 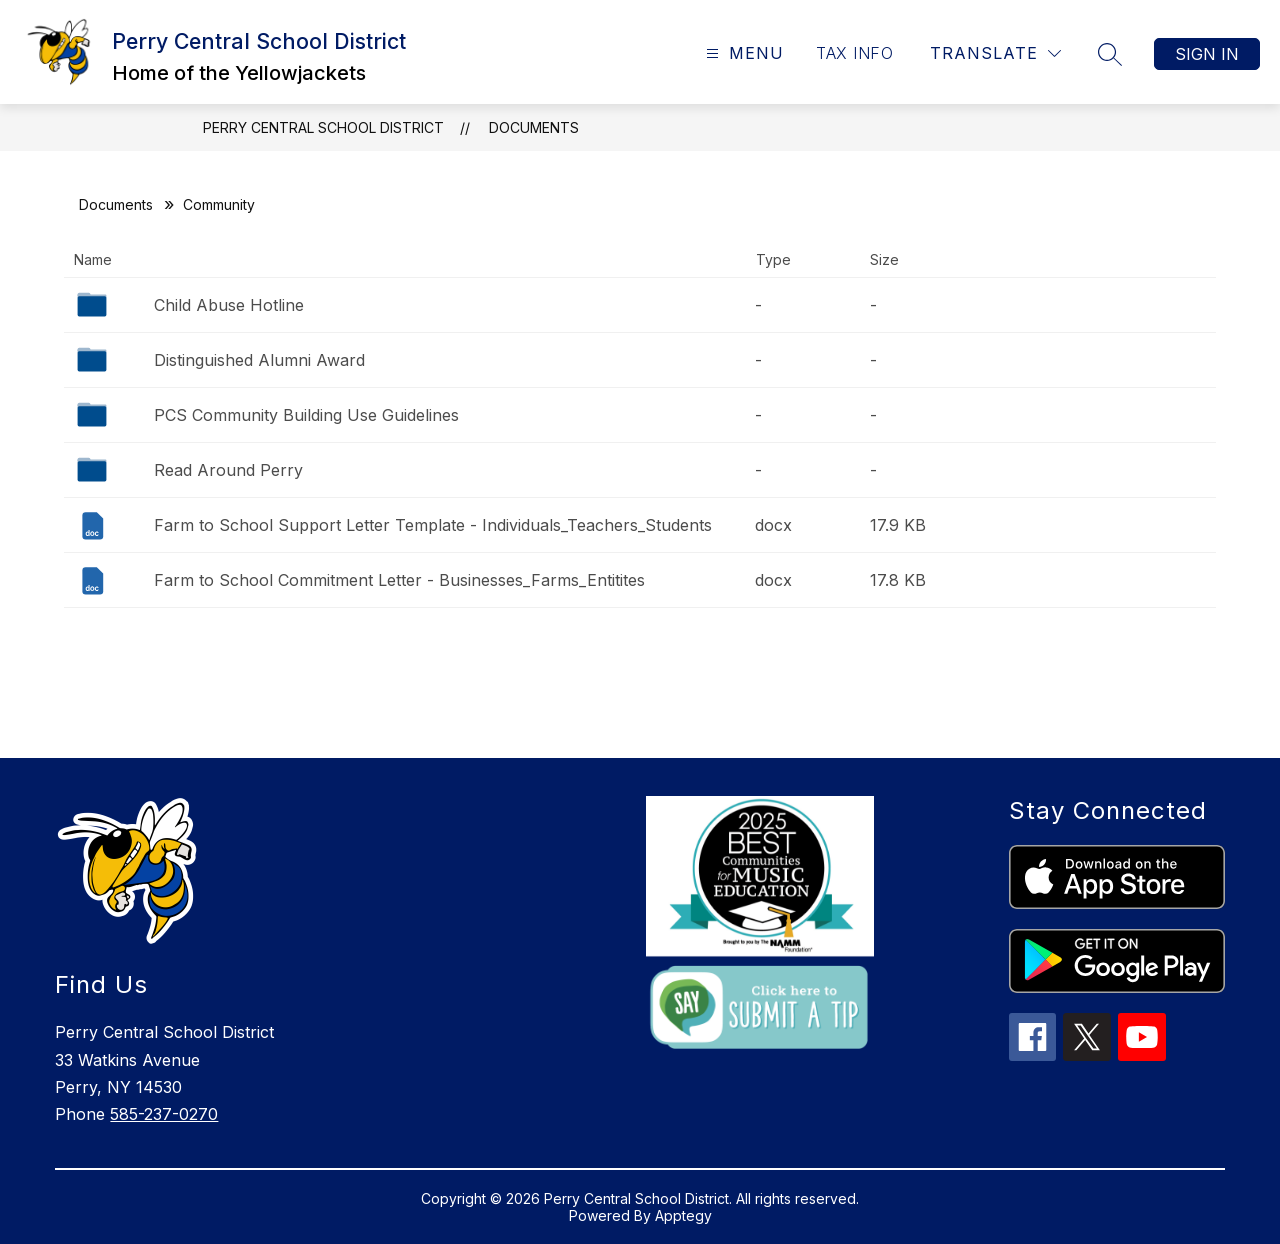 What do you see at coordinates (323, 127) in the screenshot?
I see `Perry Central School District` at bounding box center [323, 127].